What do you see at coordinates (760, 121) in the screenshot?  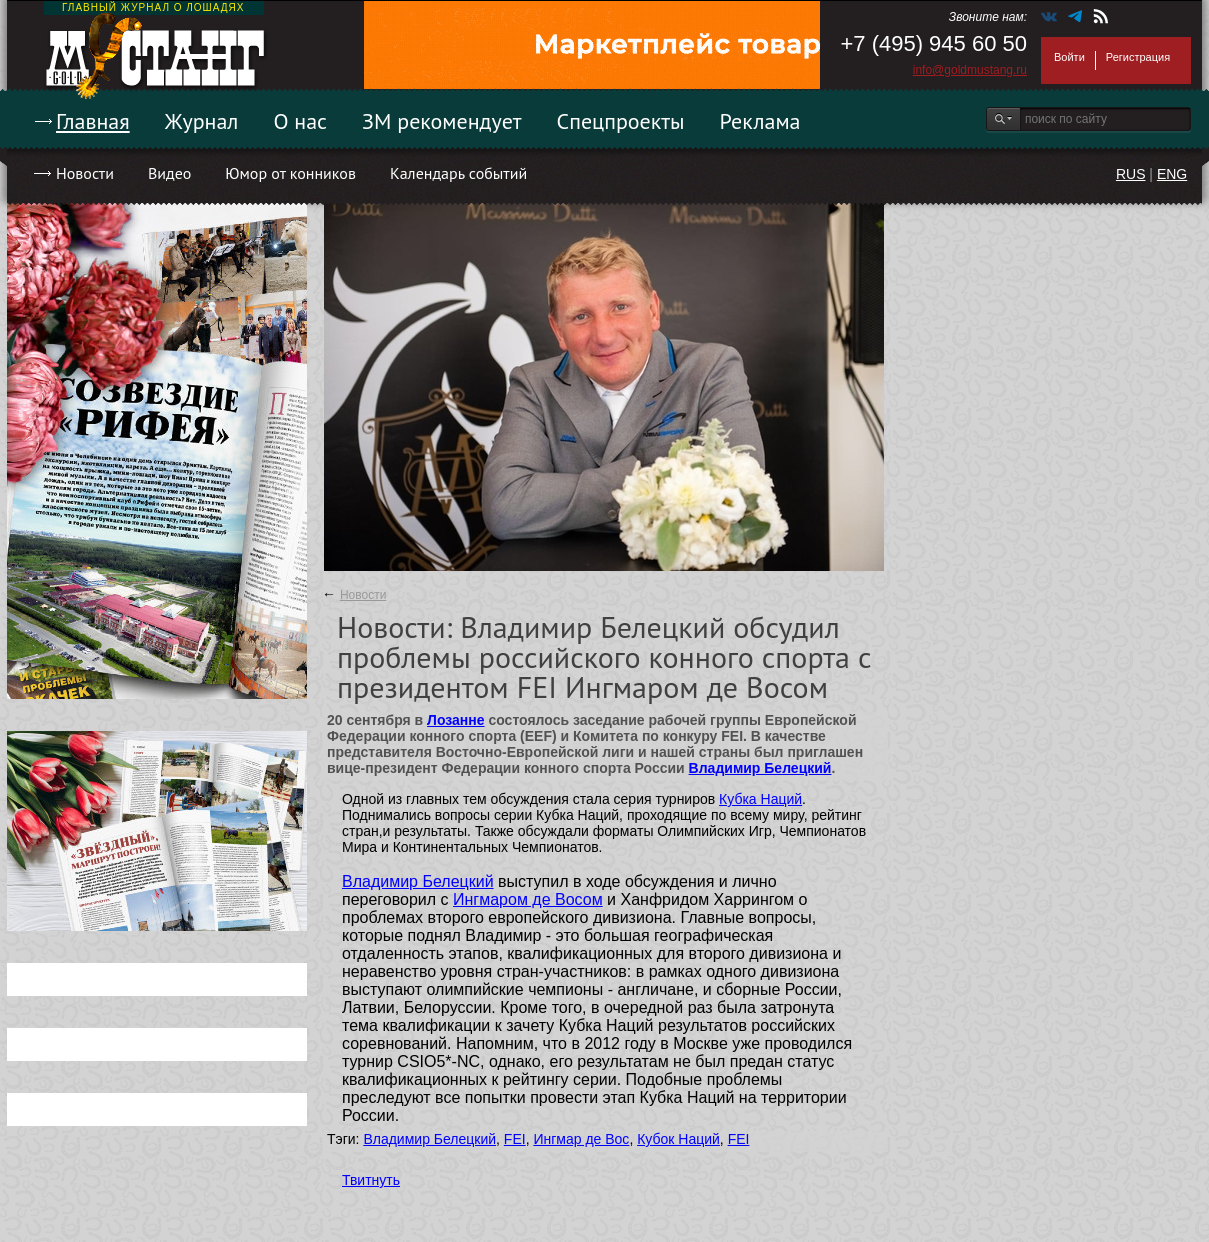 I see `Реклама` at bounding box center [760, 121].